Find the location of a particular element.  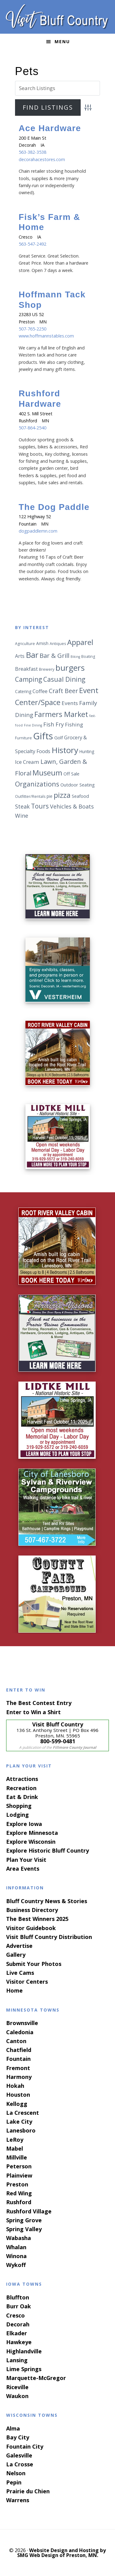

Submit Your Photos is located at coordinates (33, 1963).